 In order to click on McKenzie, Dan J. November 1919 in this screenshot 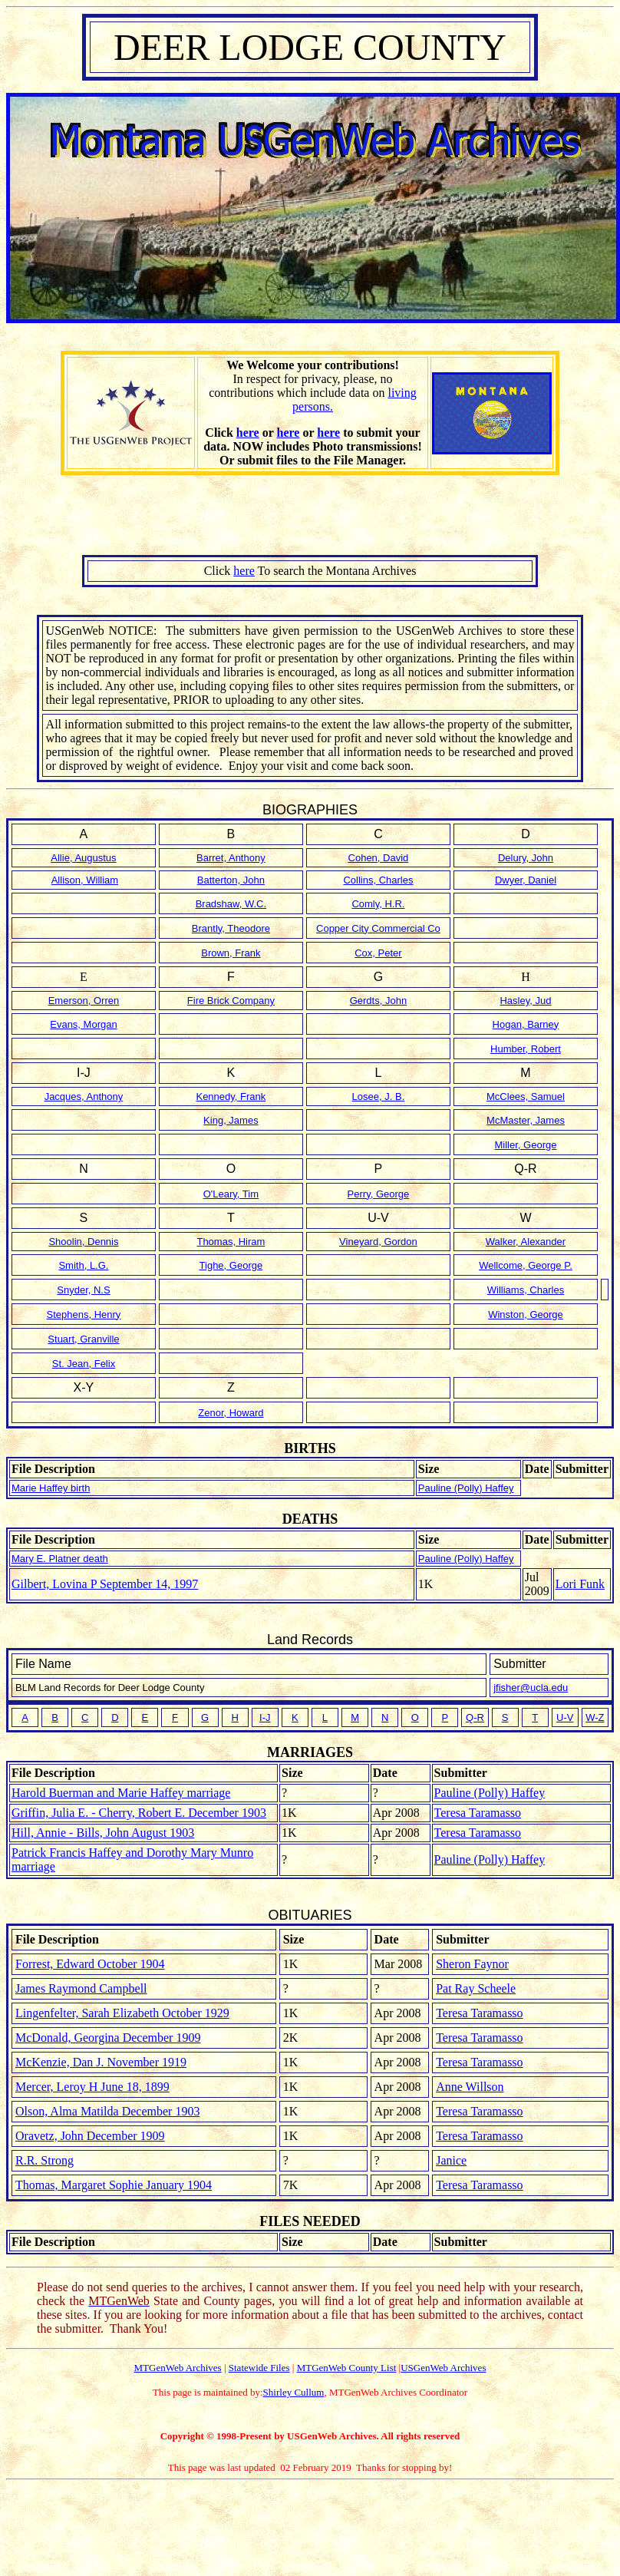, I will do `click(100, 2062)`.